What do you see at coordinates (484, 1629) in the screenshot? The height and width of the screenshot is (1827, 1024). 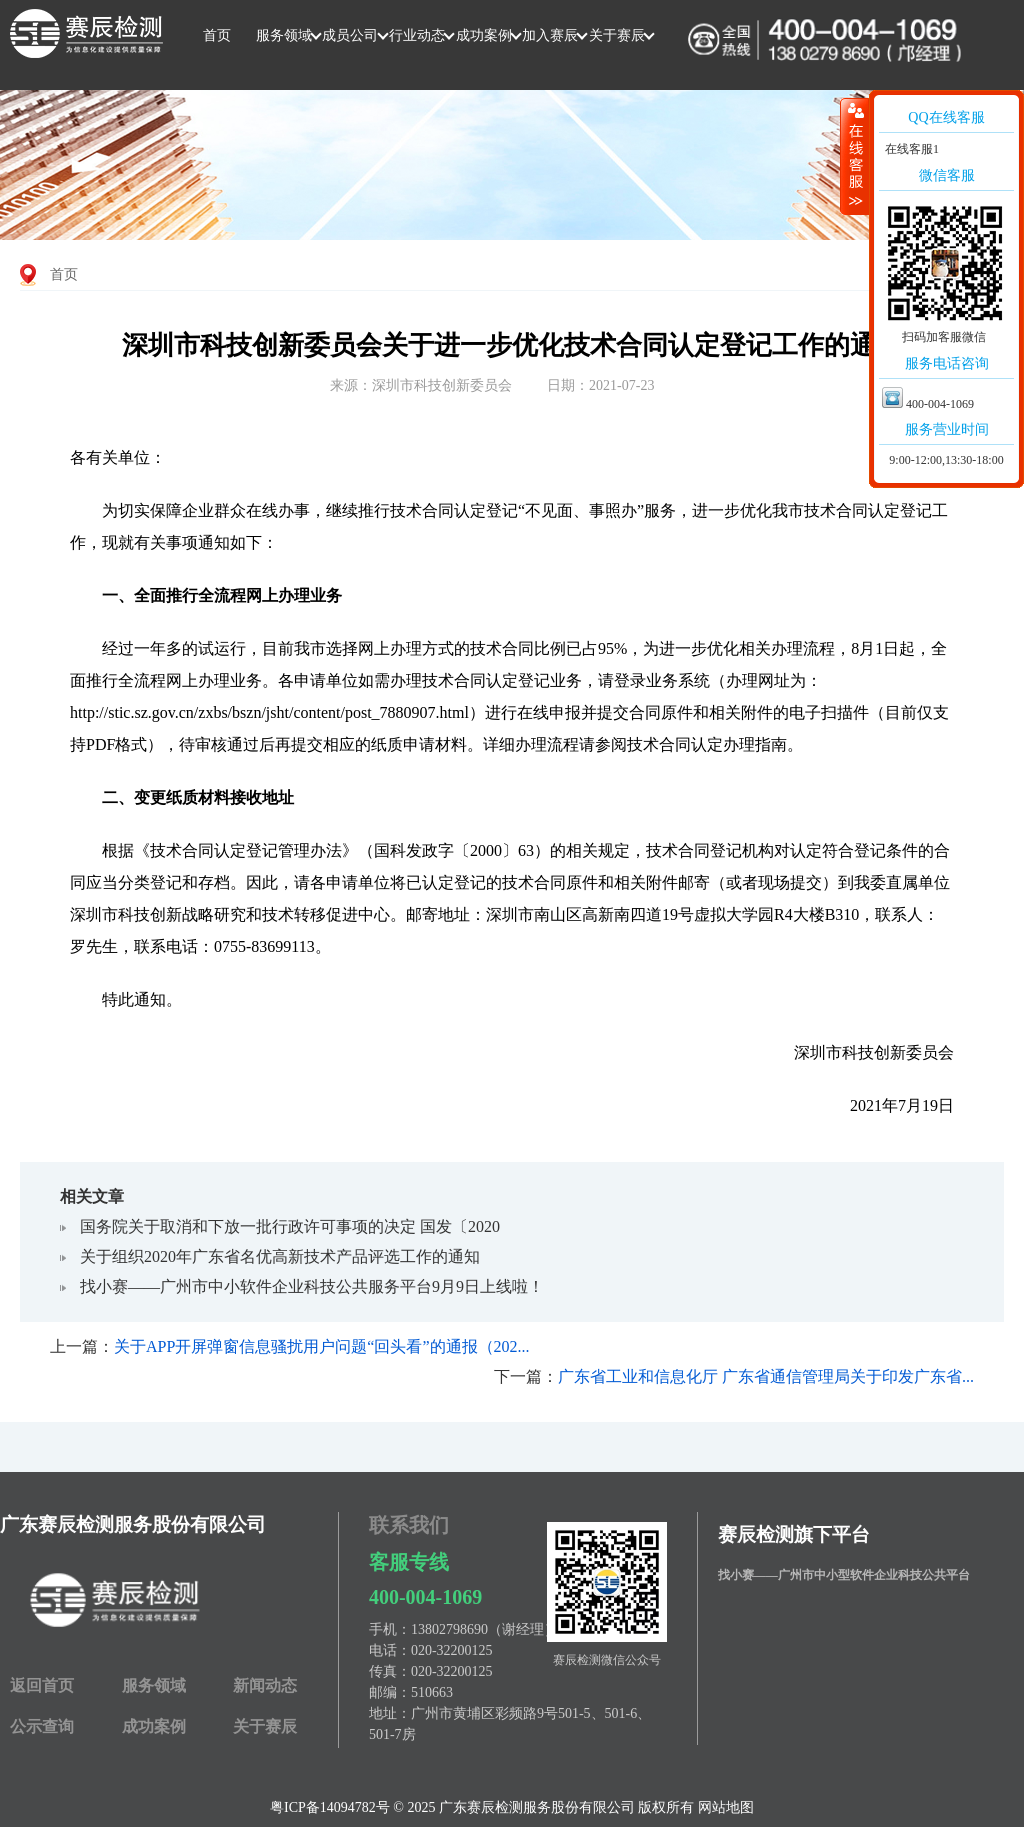 I see `13802798690（谢经理）` at bounding box center [484, 1629].